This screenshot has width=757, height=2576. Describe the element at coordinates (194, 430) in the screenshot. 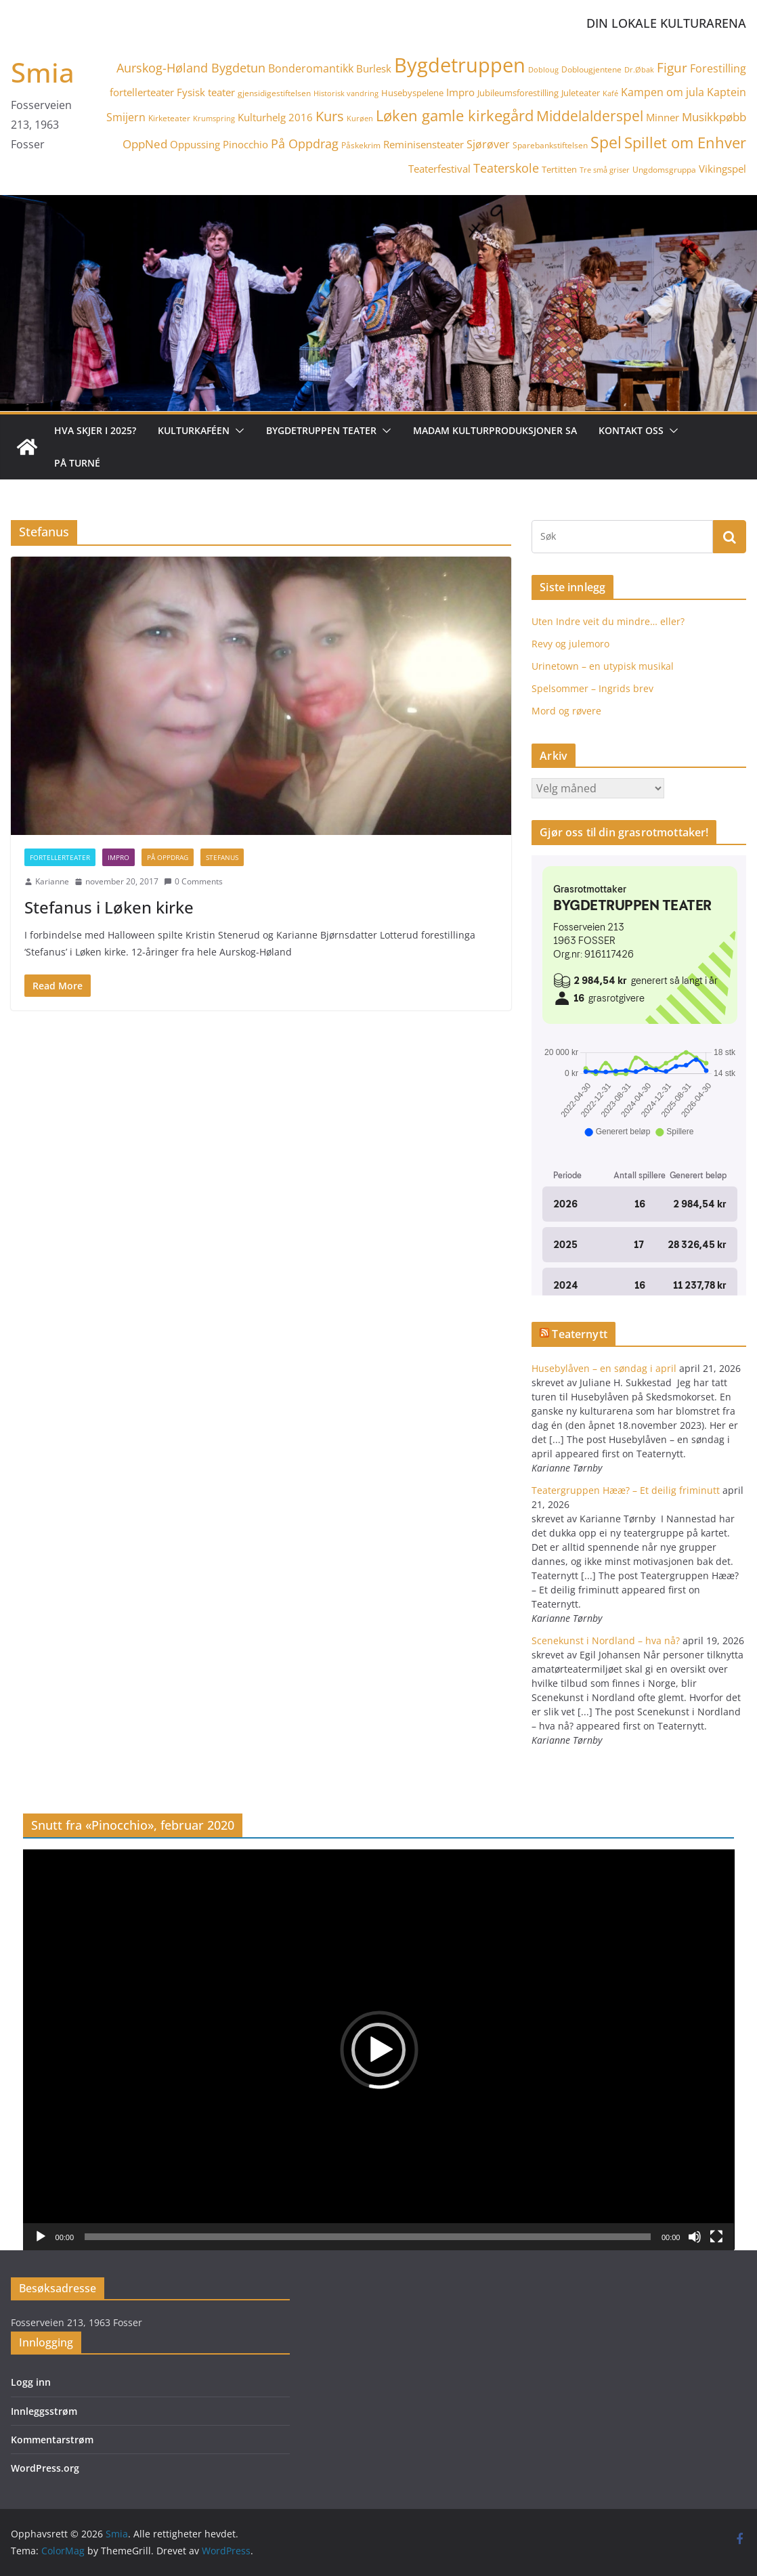

I see `Kulturkaféen` at that location.